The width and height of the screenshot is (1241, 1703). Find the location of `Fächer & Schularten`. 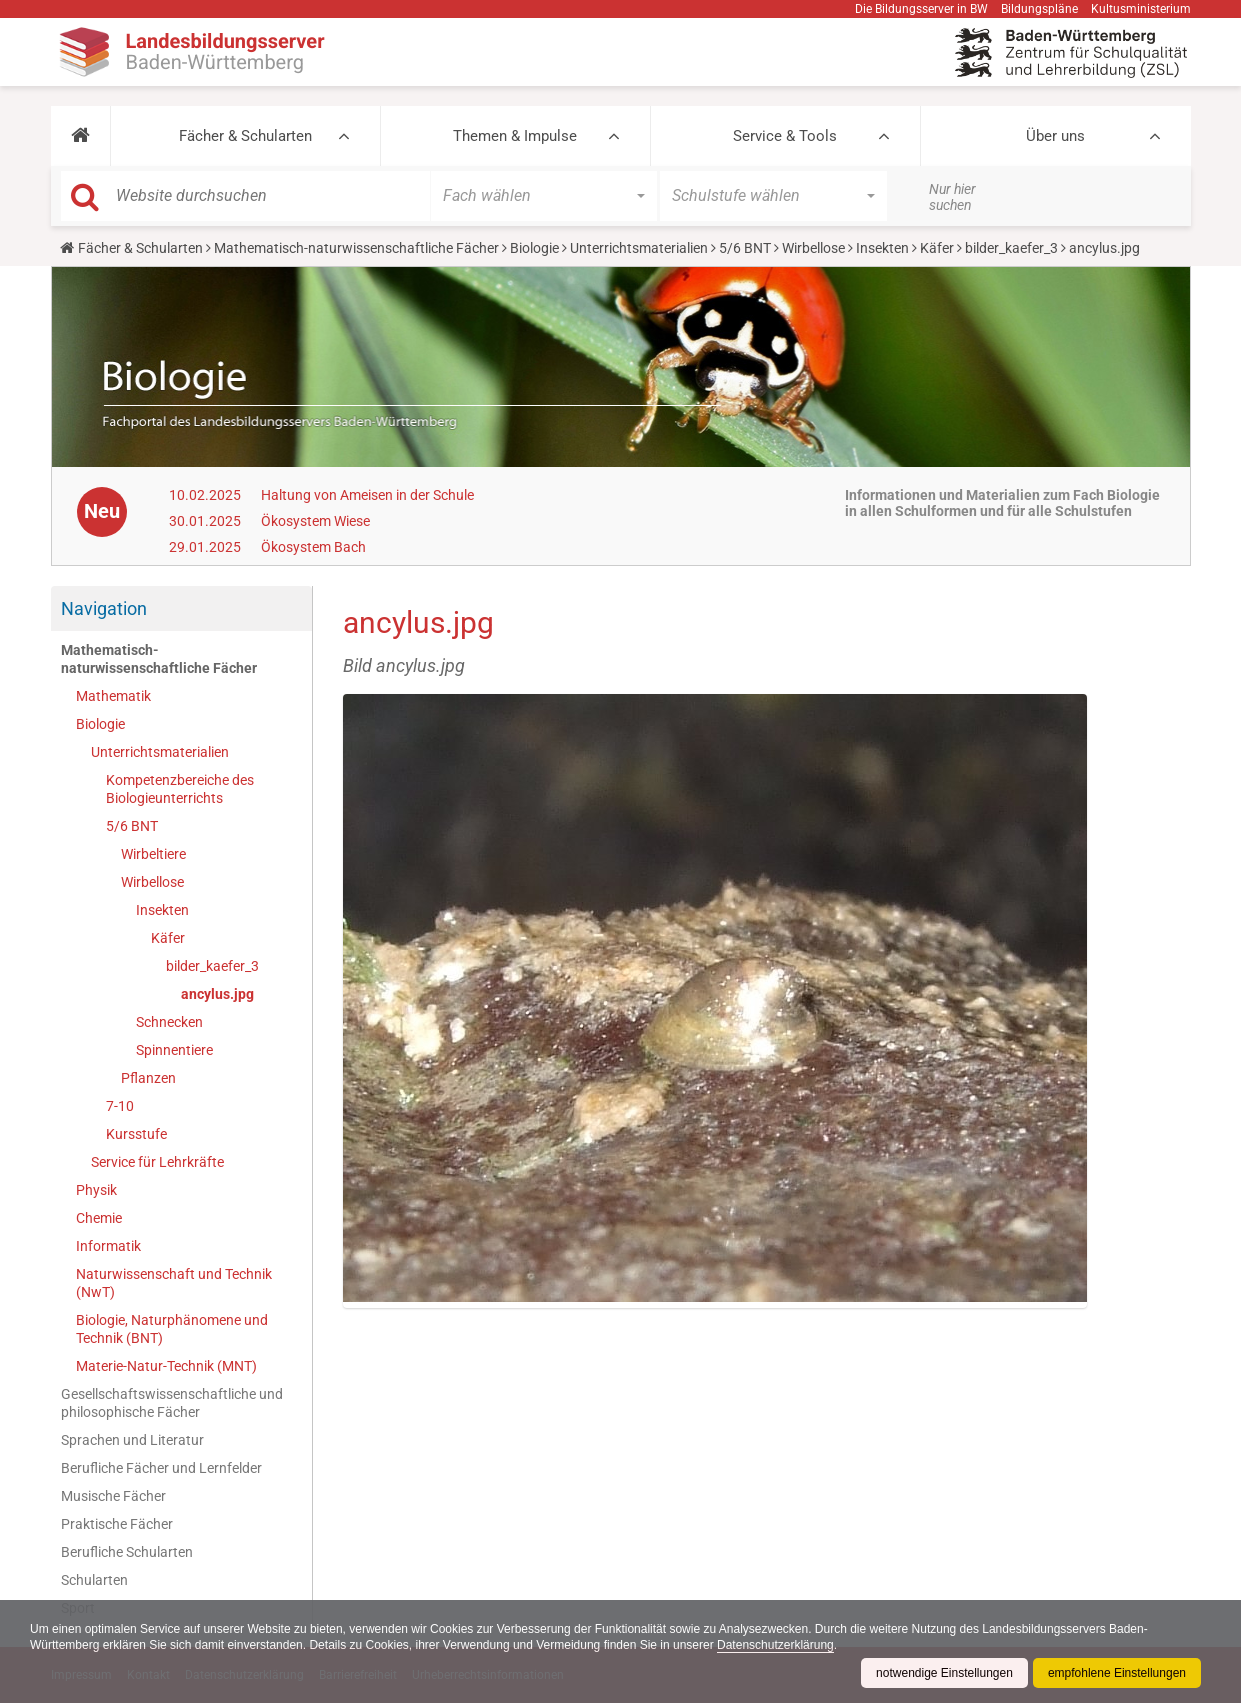

Fächer & Schularten is located at coordinates (245, 136).